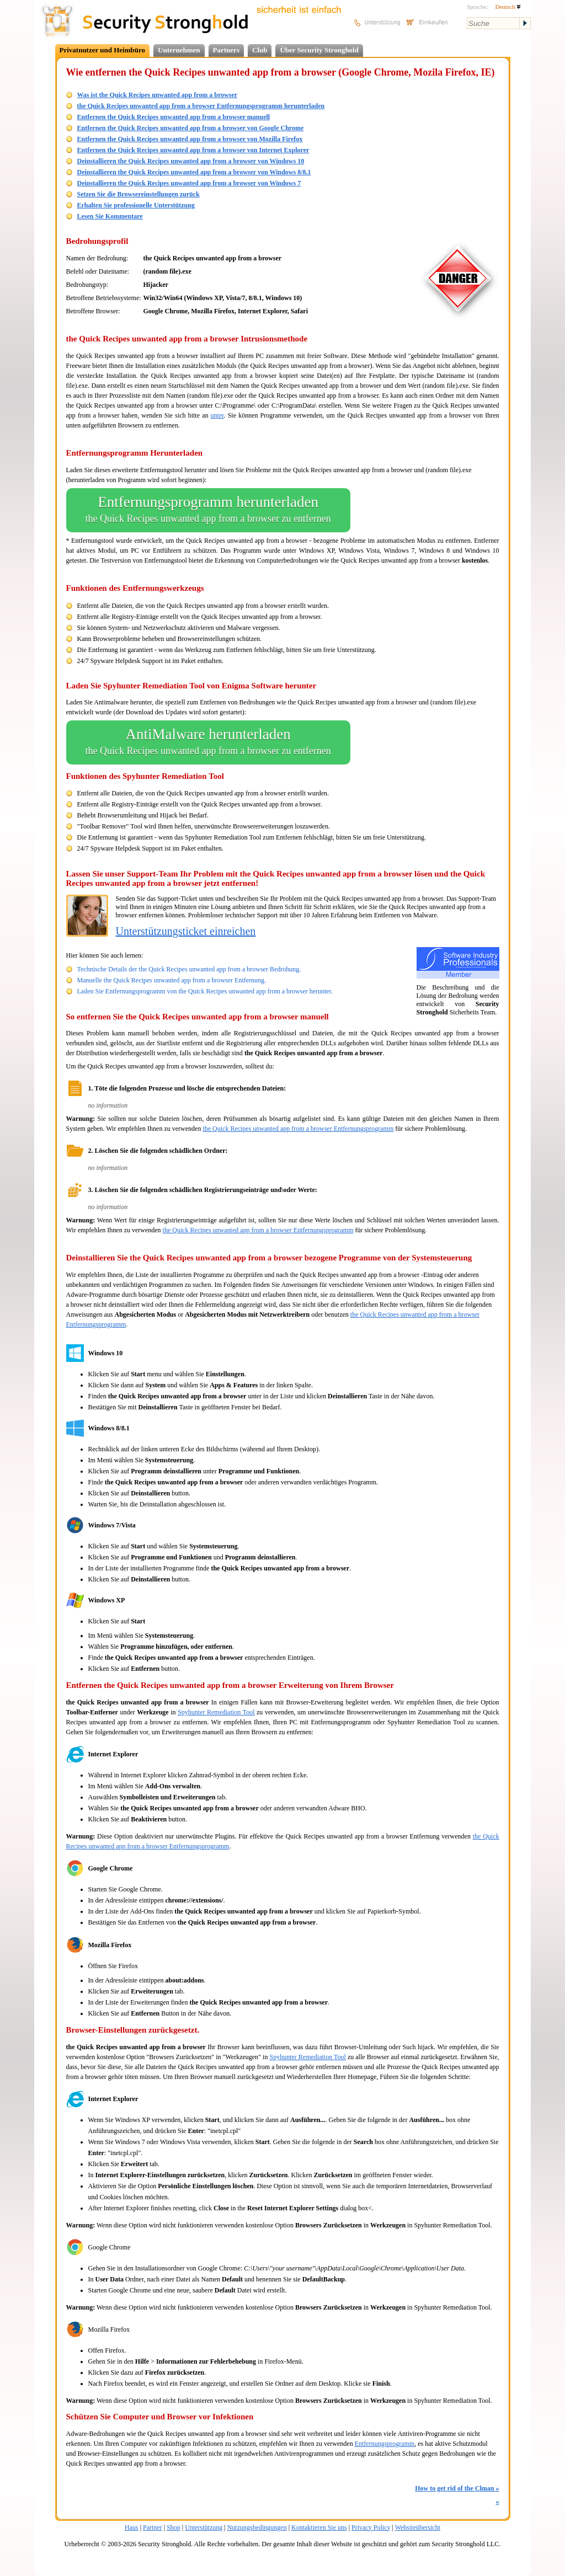  I want to click on Entfernen the Quick Recipes unwanted app from a browser manuell, so click(173, 117).